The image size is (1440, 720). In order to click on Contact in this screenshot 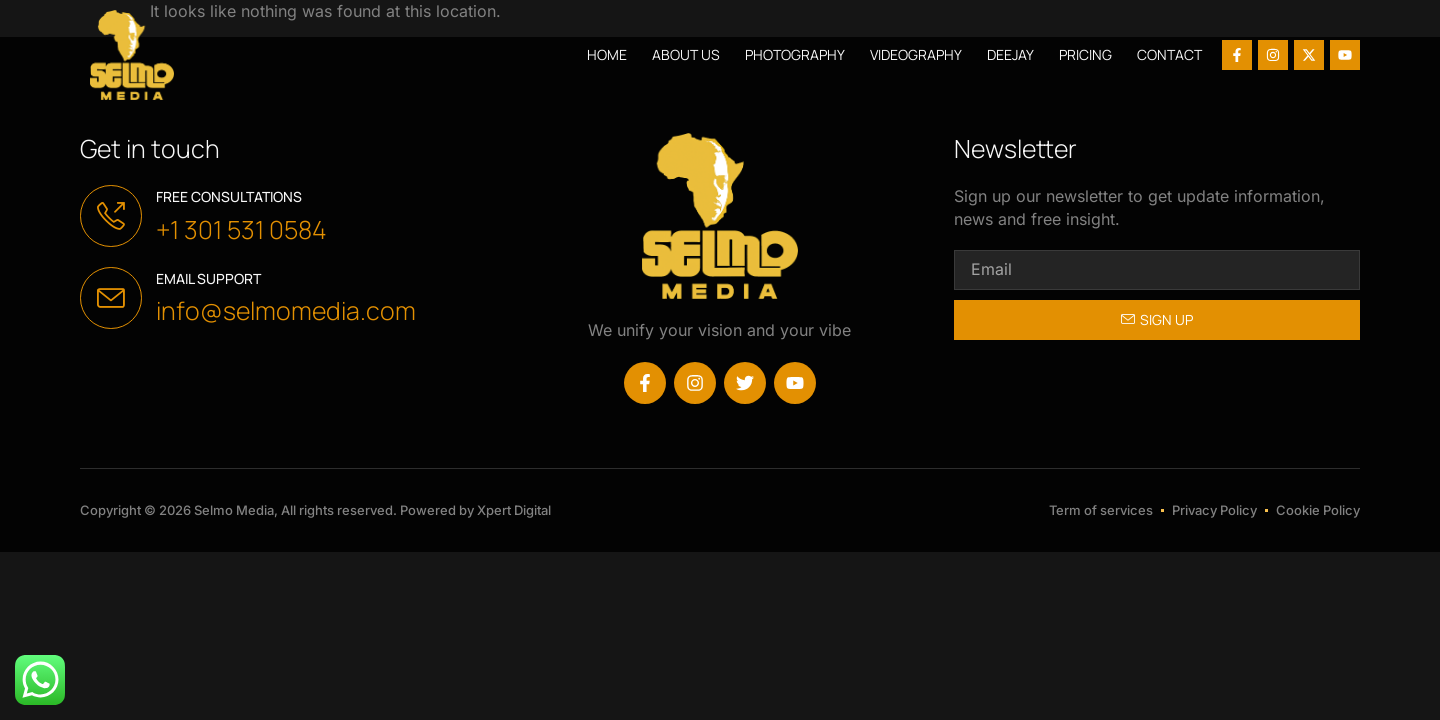, I will do `click(1169, 54)`.